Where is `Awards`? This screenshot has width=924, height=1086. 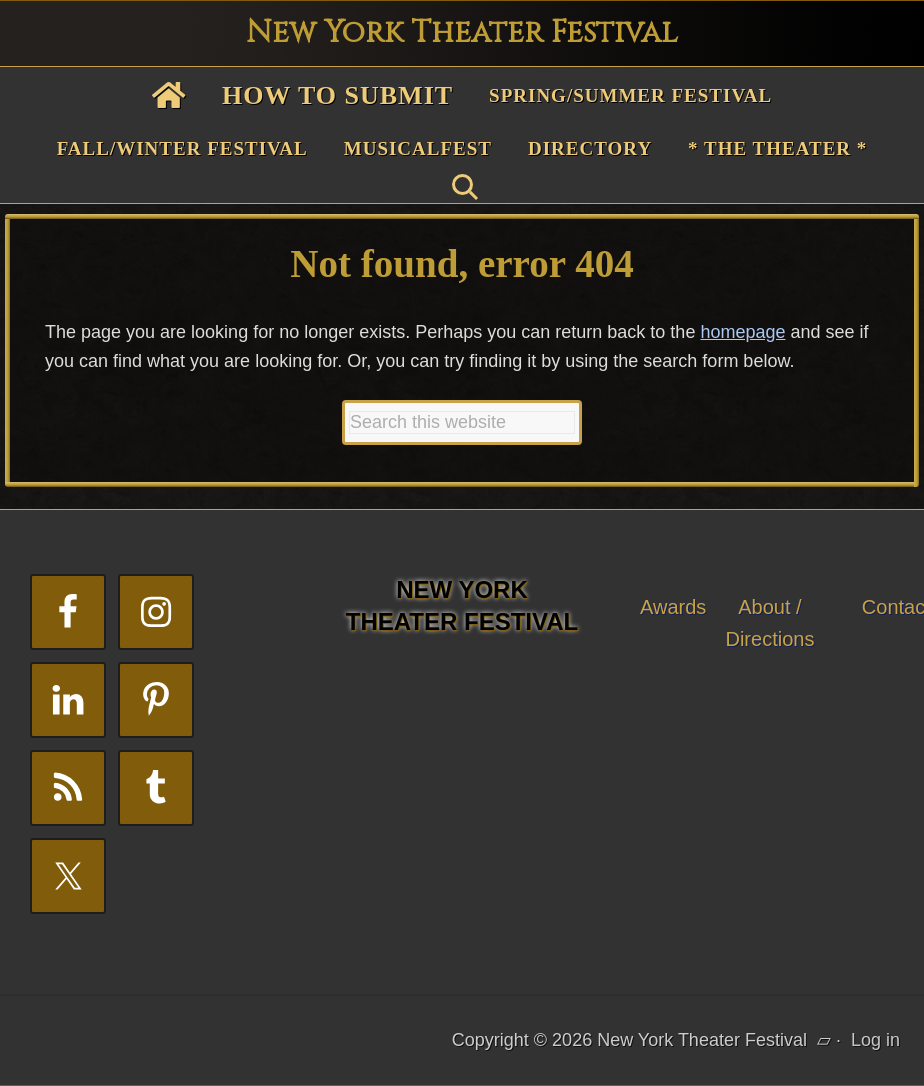 Awards is located at coordinates (673, 607).